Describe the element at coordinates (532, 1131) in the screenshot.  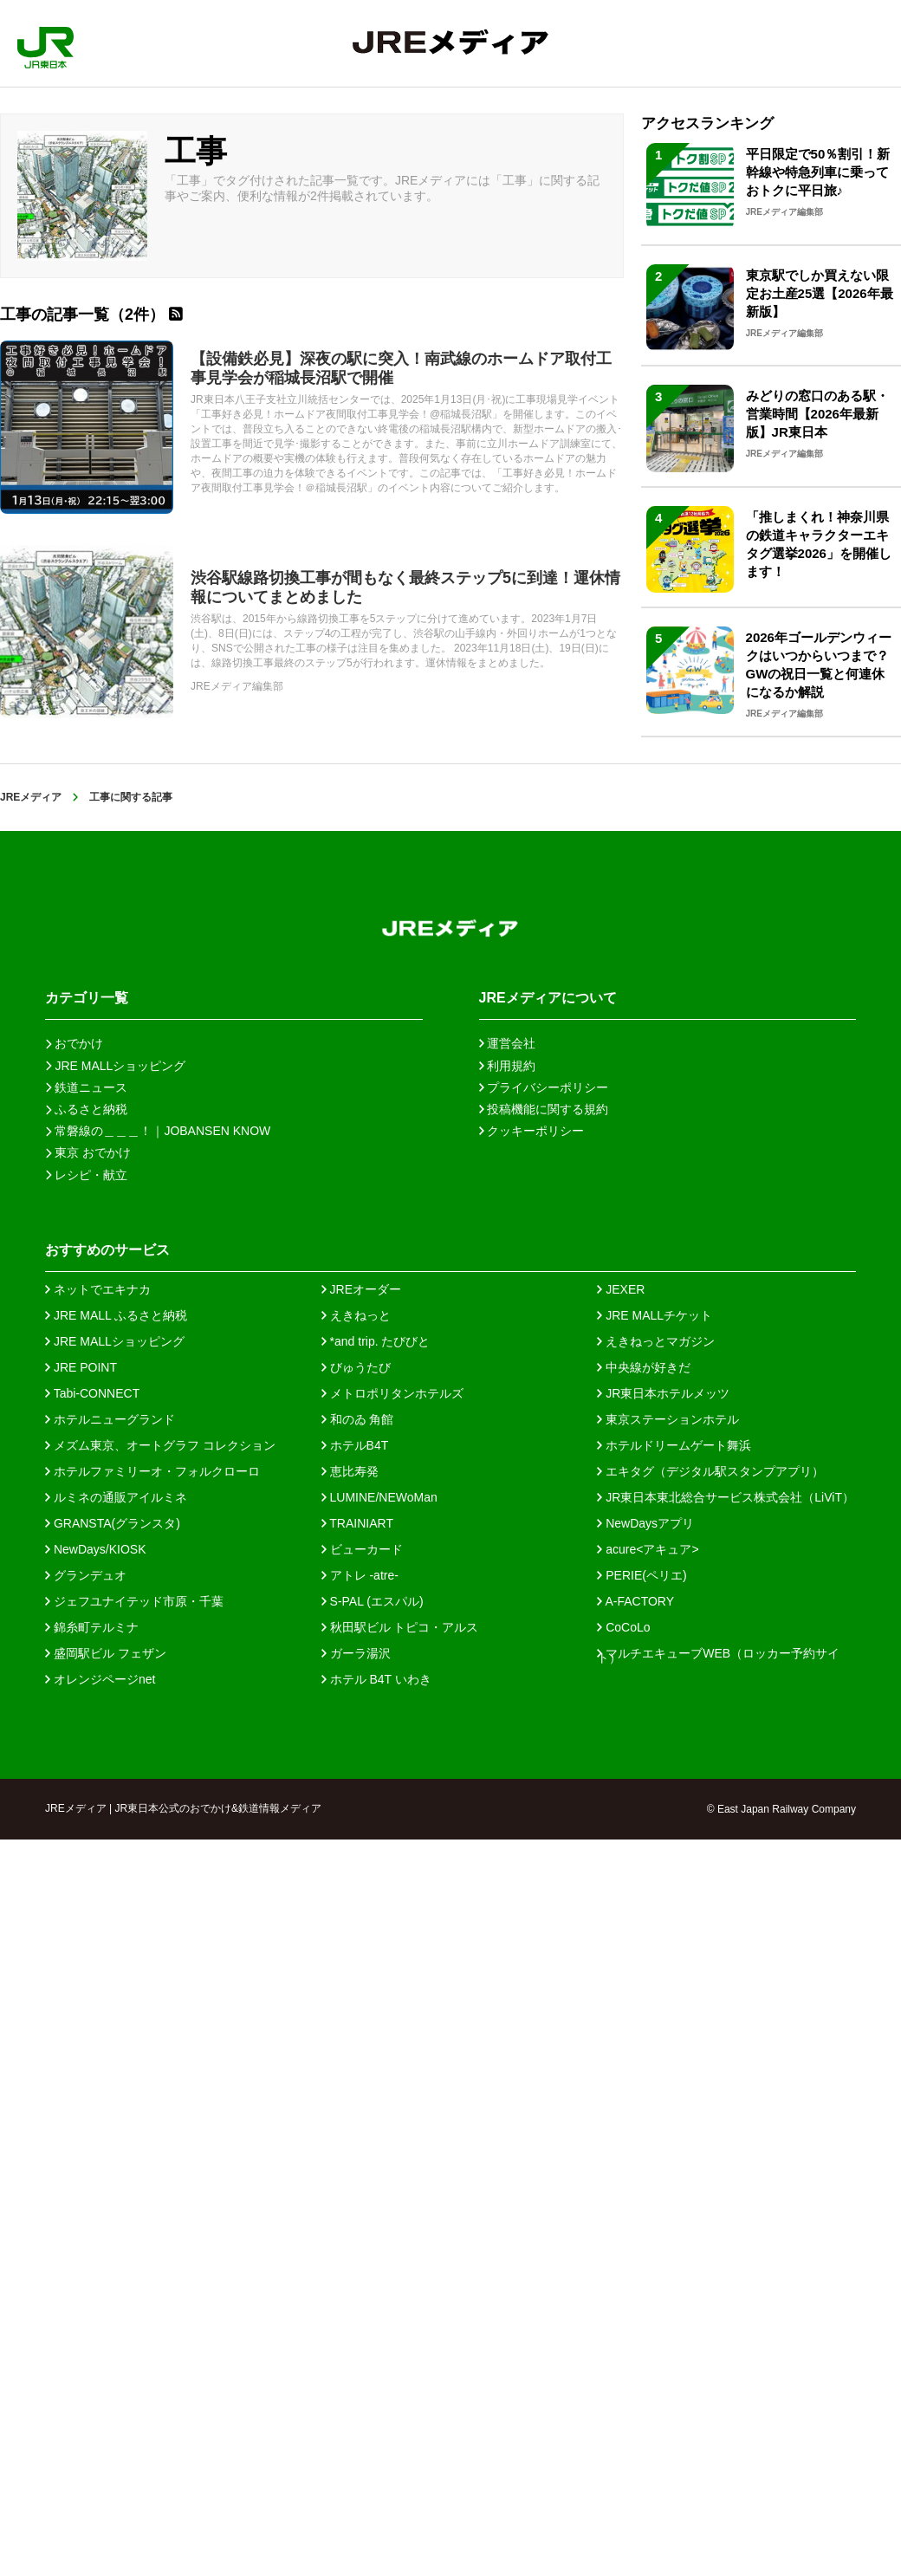
I see `クッキーポリシー` at that location.